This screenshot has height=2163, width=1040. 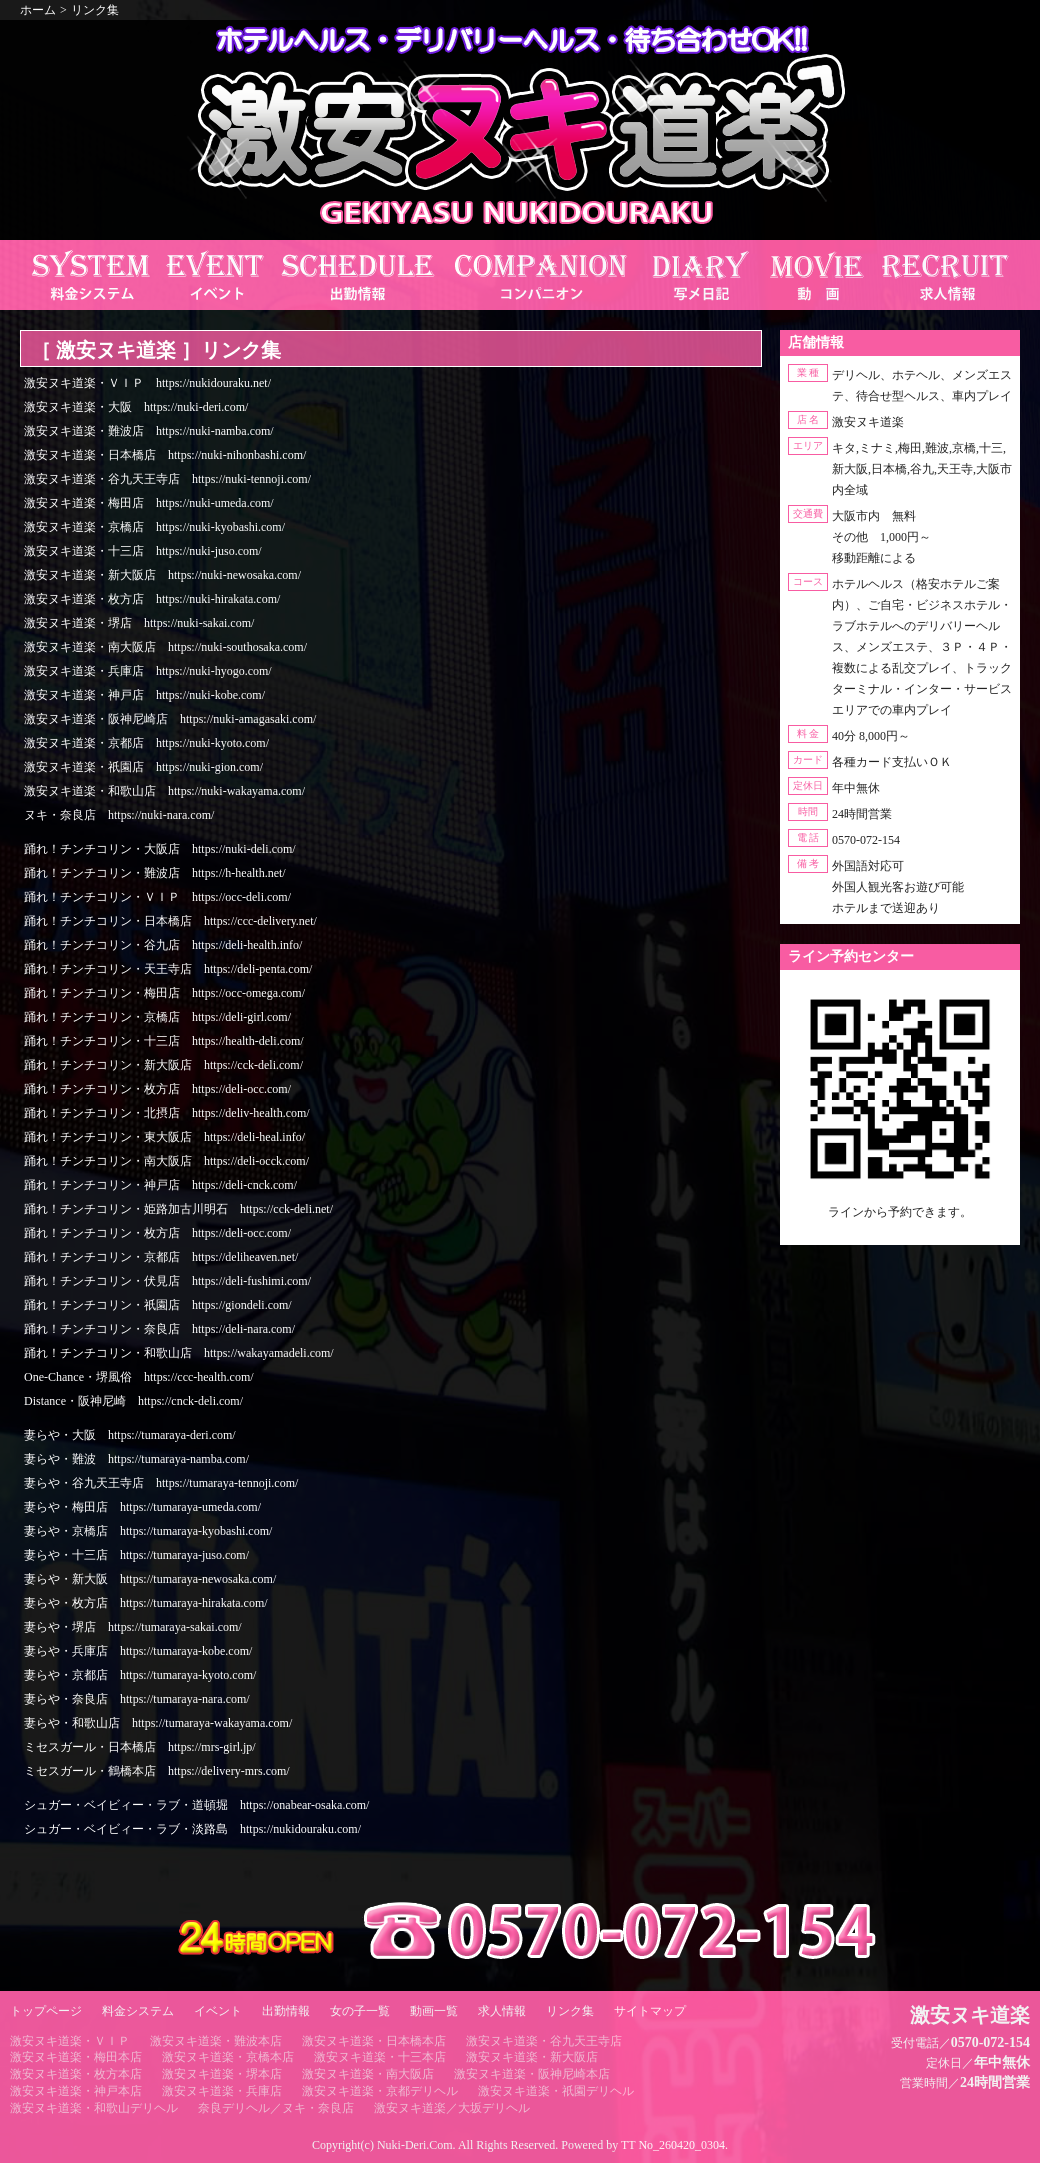 I want to click on イベント, so click(x=218, y=2011).